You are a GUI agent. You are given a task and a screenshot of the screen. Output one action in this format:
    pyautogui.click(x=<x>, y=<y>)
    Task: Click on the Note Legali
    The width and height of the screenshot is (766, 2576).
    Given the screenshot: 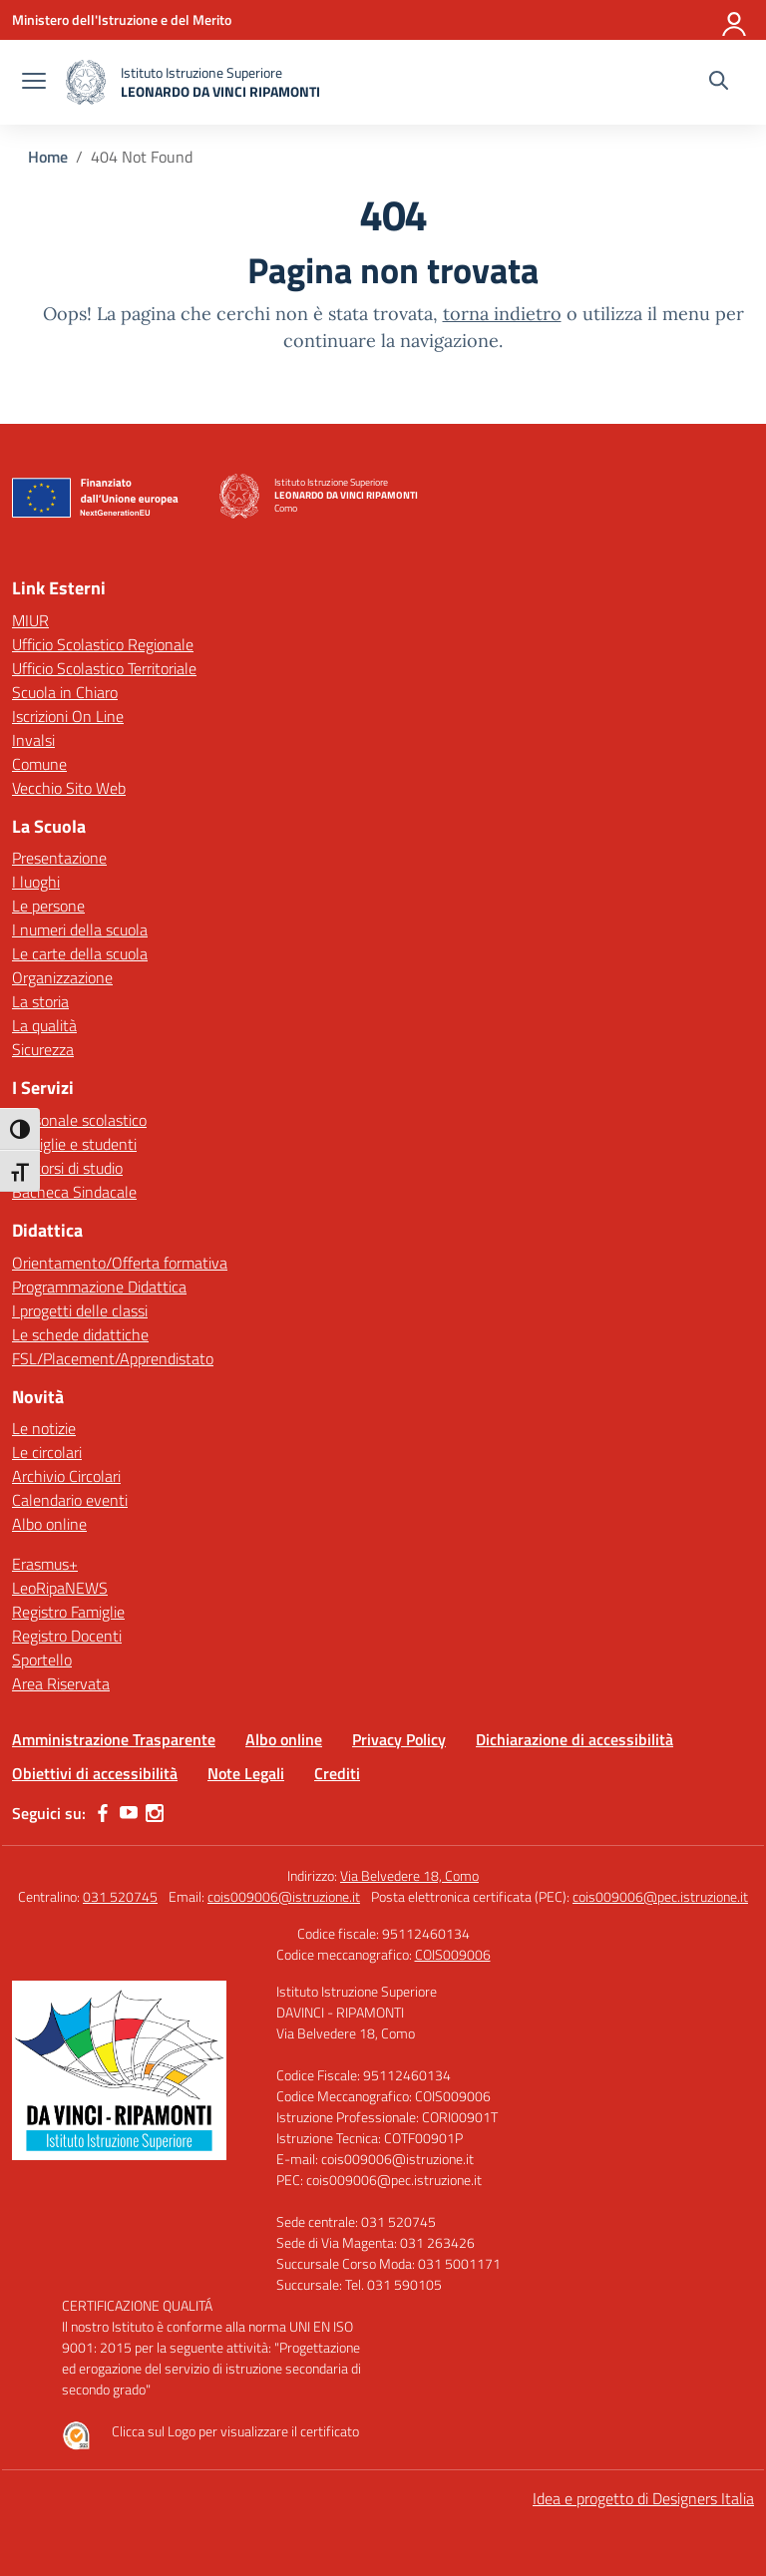 What is the action you would take?
    pyautogui.click(x=245, y=1773)
    